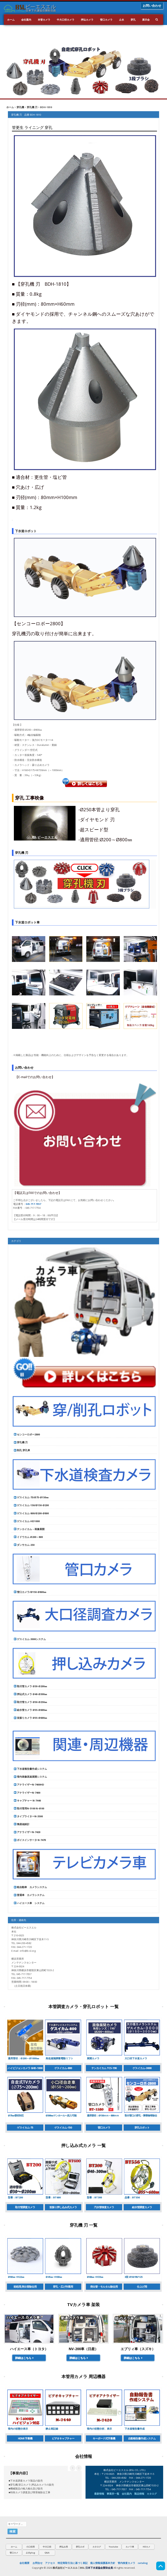  Describe the element at coordinates (47, 2552) in the screenshot. I see `Q&A` at that location.